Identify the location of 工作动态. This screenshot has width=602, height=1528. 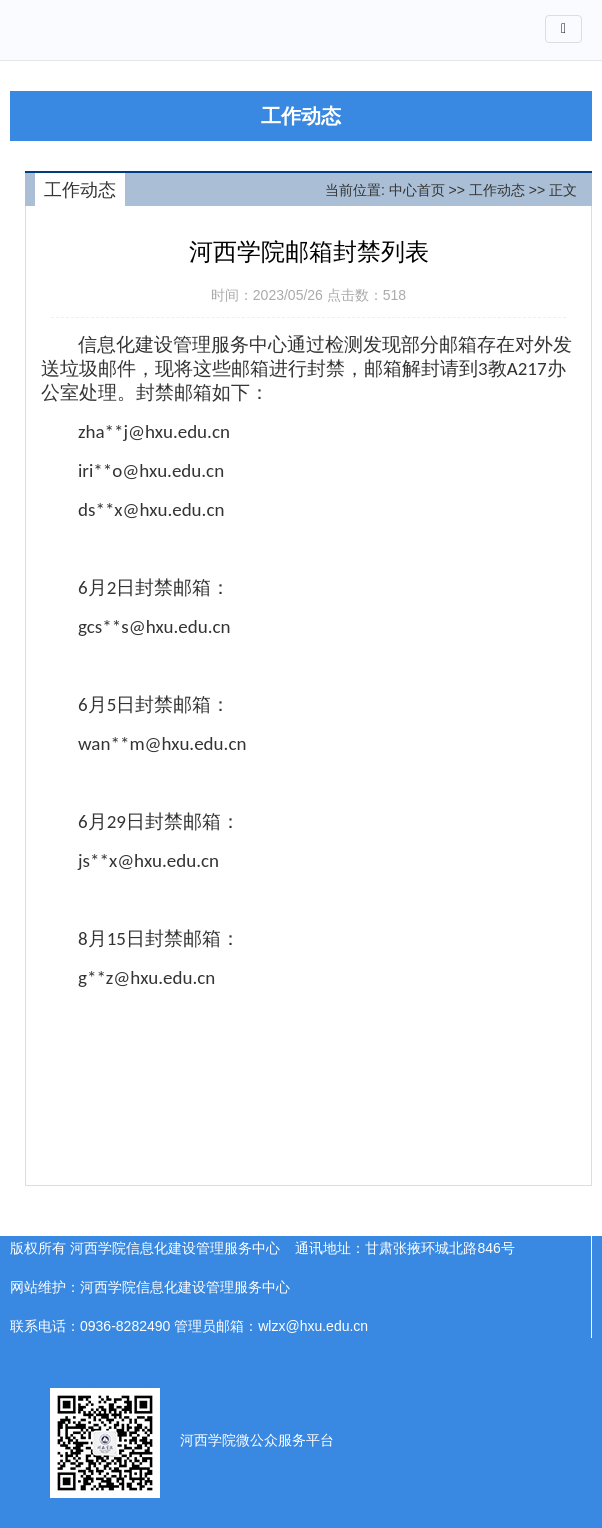
(497, 190).